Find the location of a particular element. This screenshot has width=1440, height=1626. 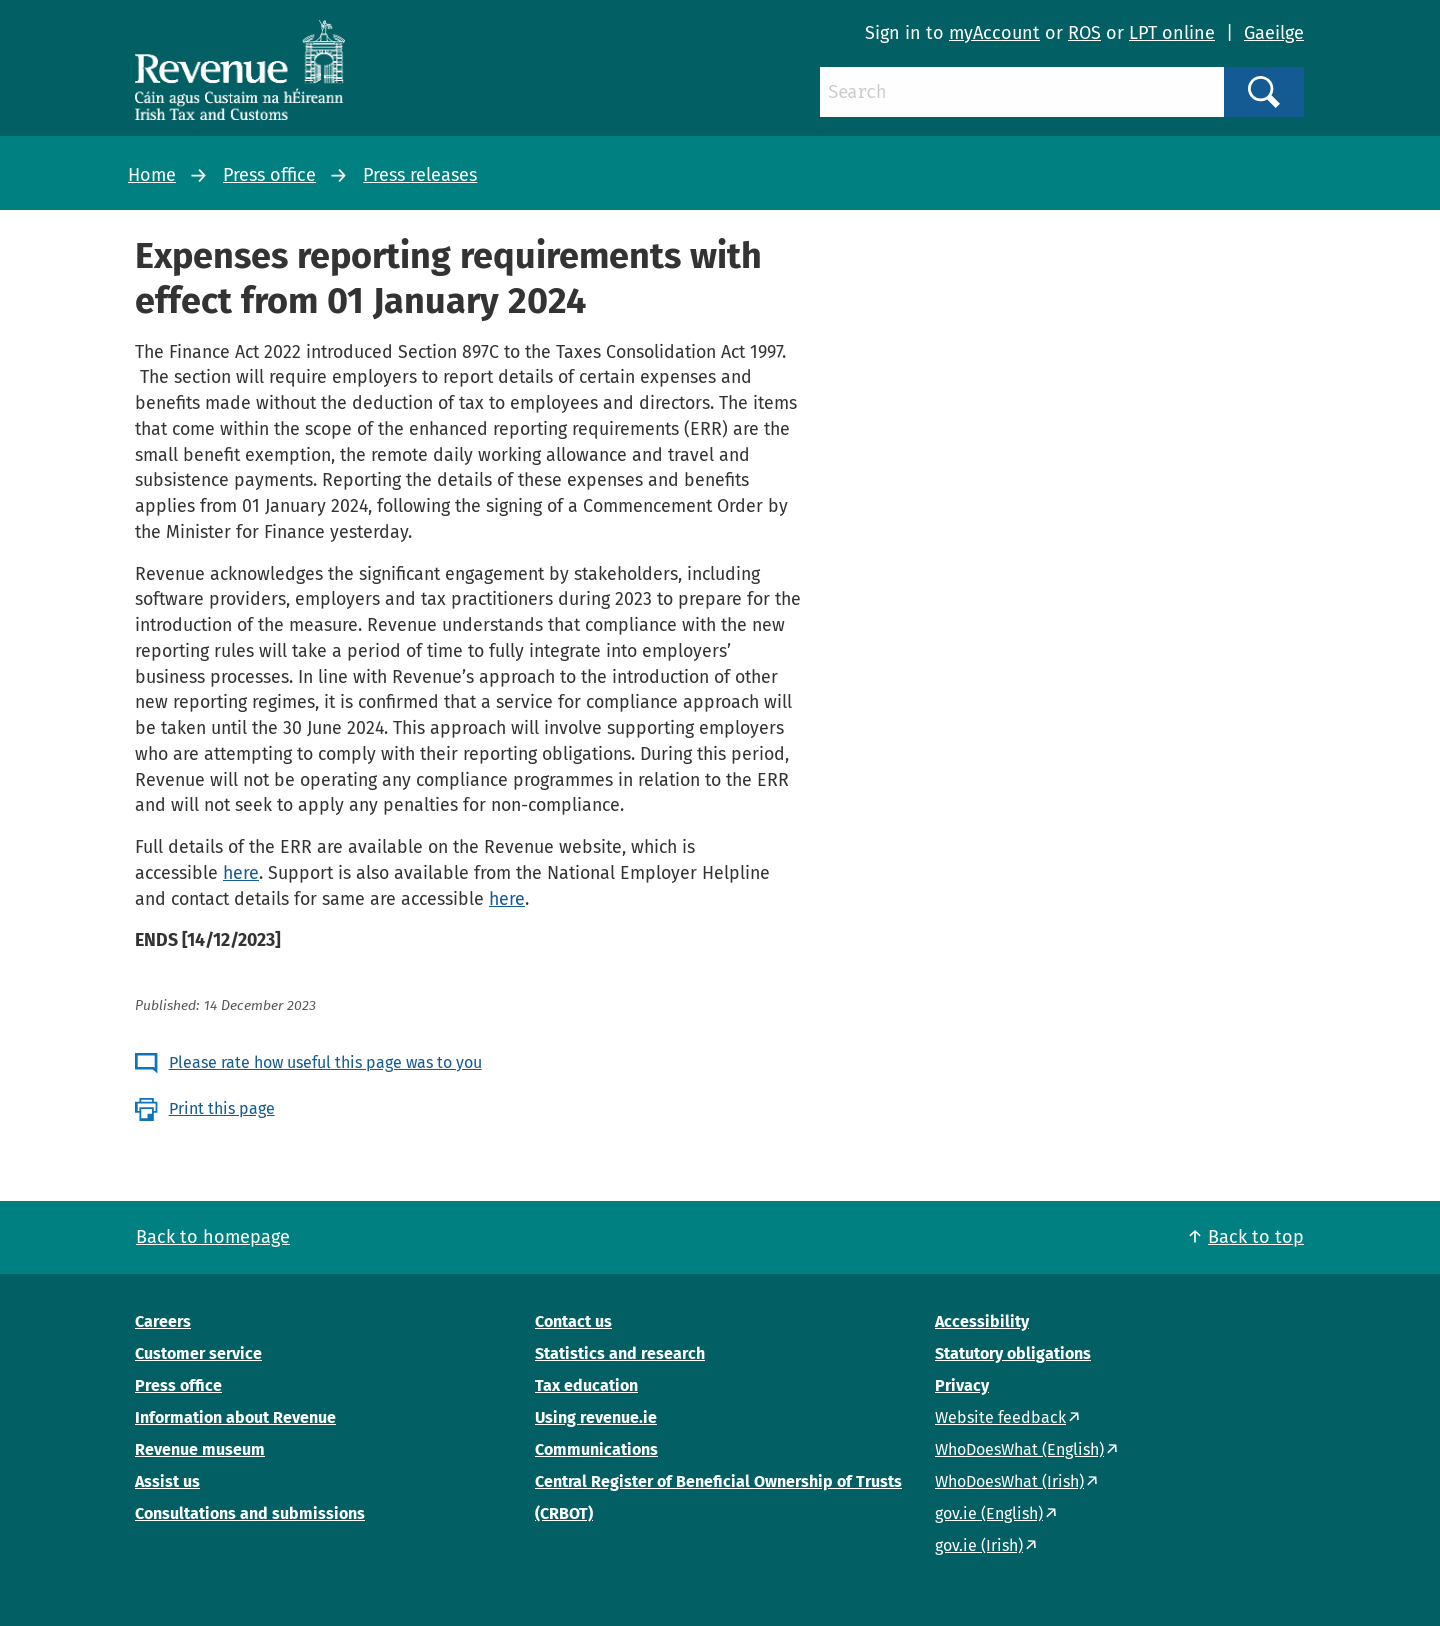

Contact us is located at coordinates (573, 1321).